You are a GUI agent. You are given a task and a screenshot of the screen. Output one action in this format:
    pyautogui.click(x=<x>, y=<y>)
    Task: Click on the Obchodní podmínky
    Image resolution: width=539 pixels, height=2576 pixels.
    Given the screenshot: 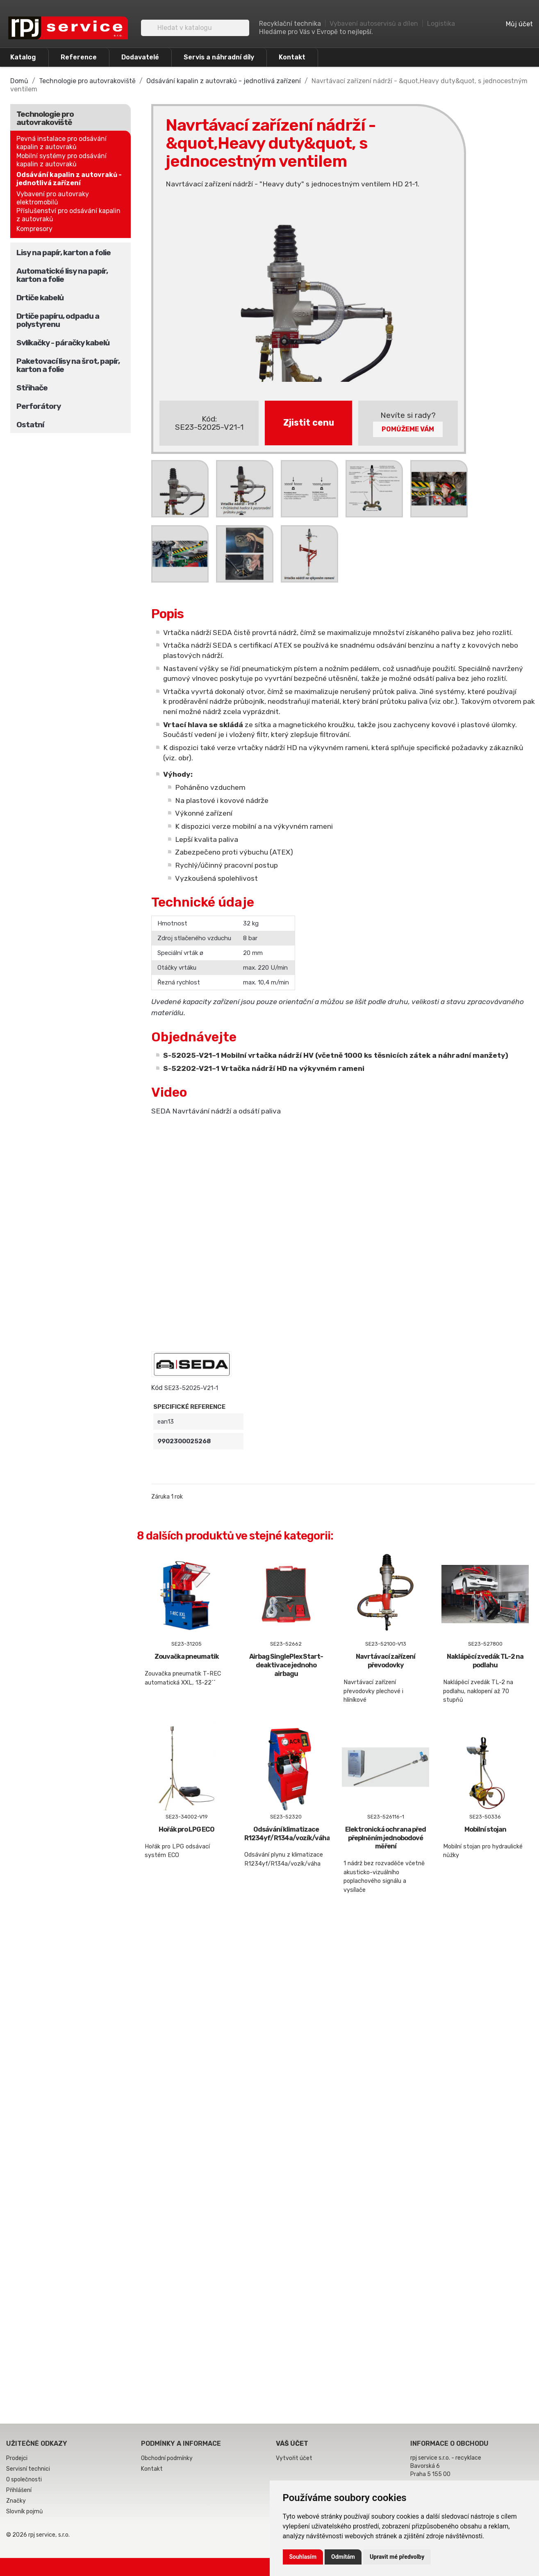 What is the action you would take?
    pyautogui.click(x=167, y=2458)
    